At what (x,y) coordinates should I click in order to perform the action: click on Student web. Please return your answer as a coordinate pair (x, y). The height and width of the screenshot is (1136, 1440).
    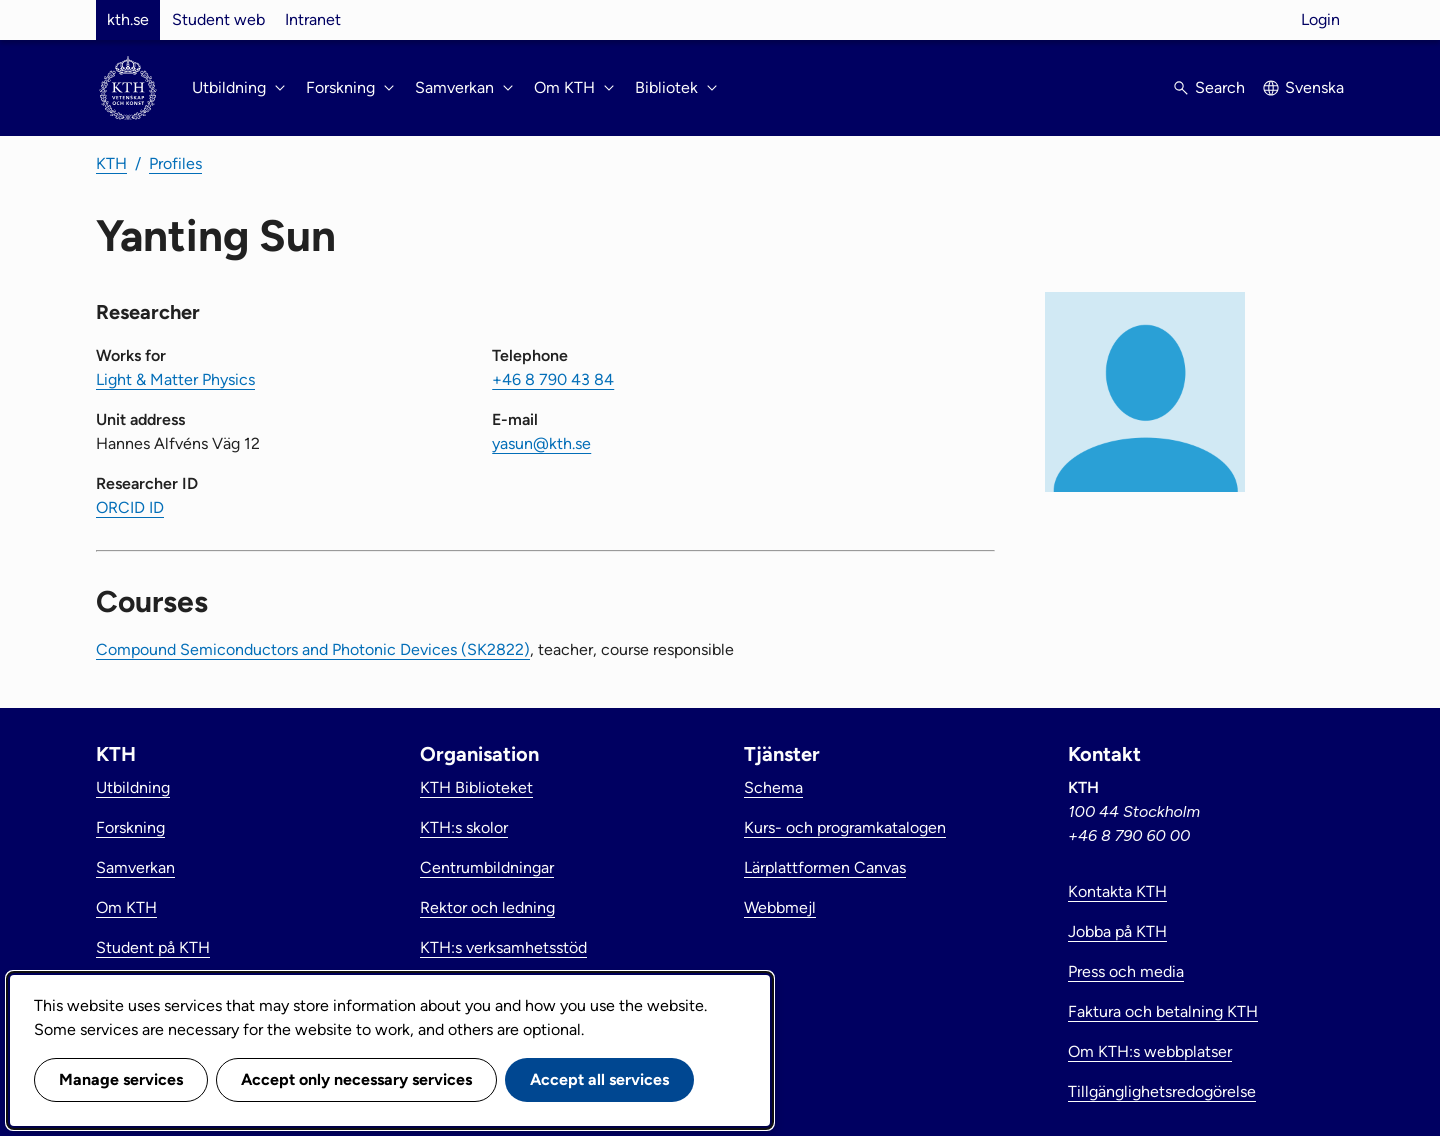
    Looking at the image, I should click on (218, 19).